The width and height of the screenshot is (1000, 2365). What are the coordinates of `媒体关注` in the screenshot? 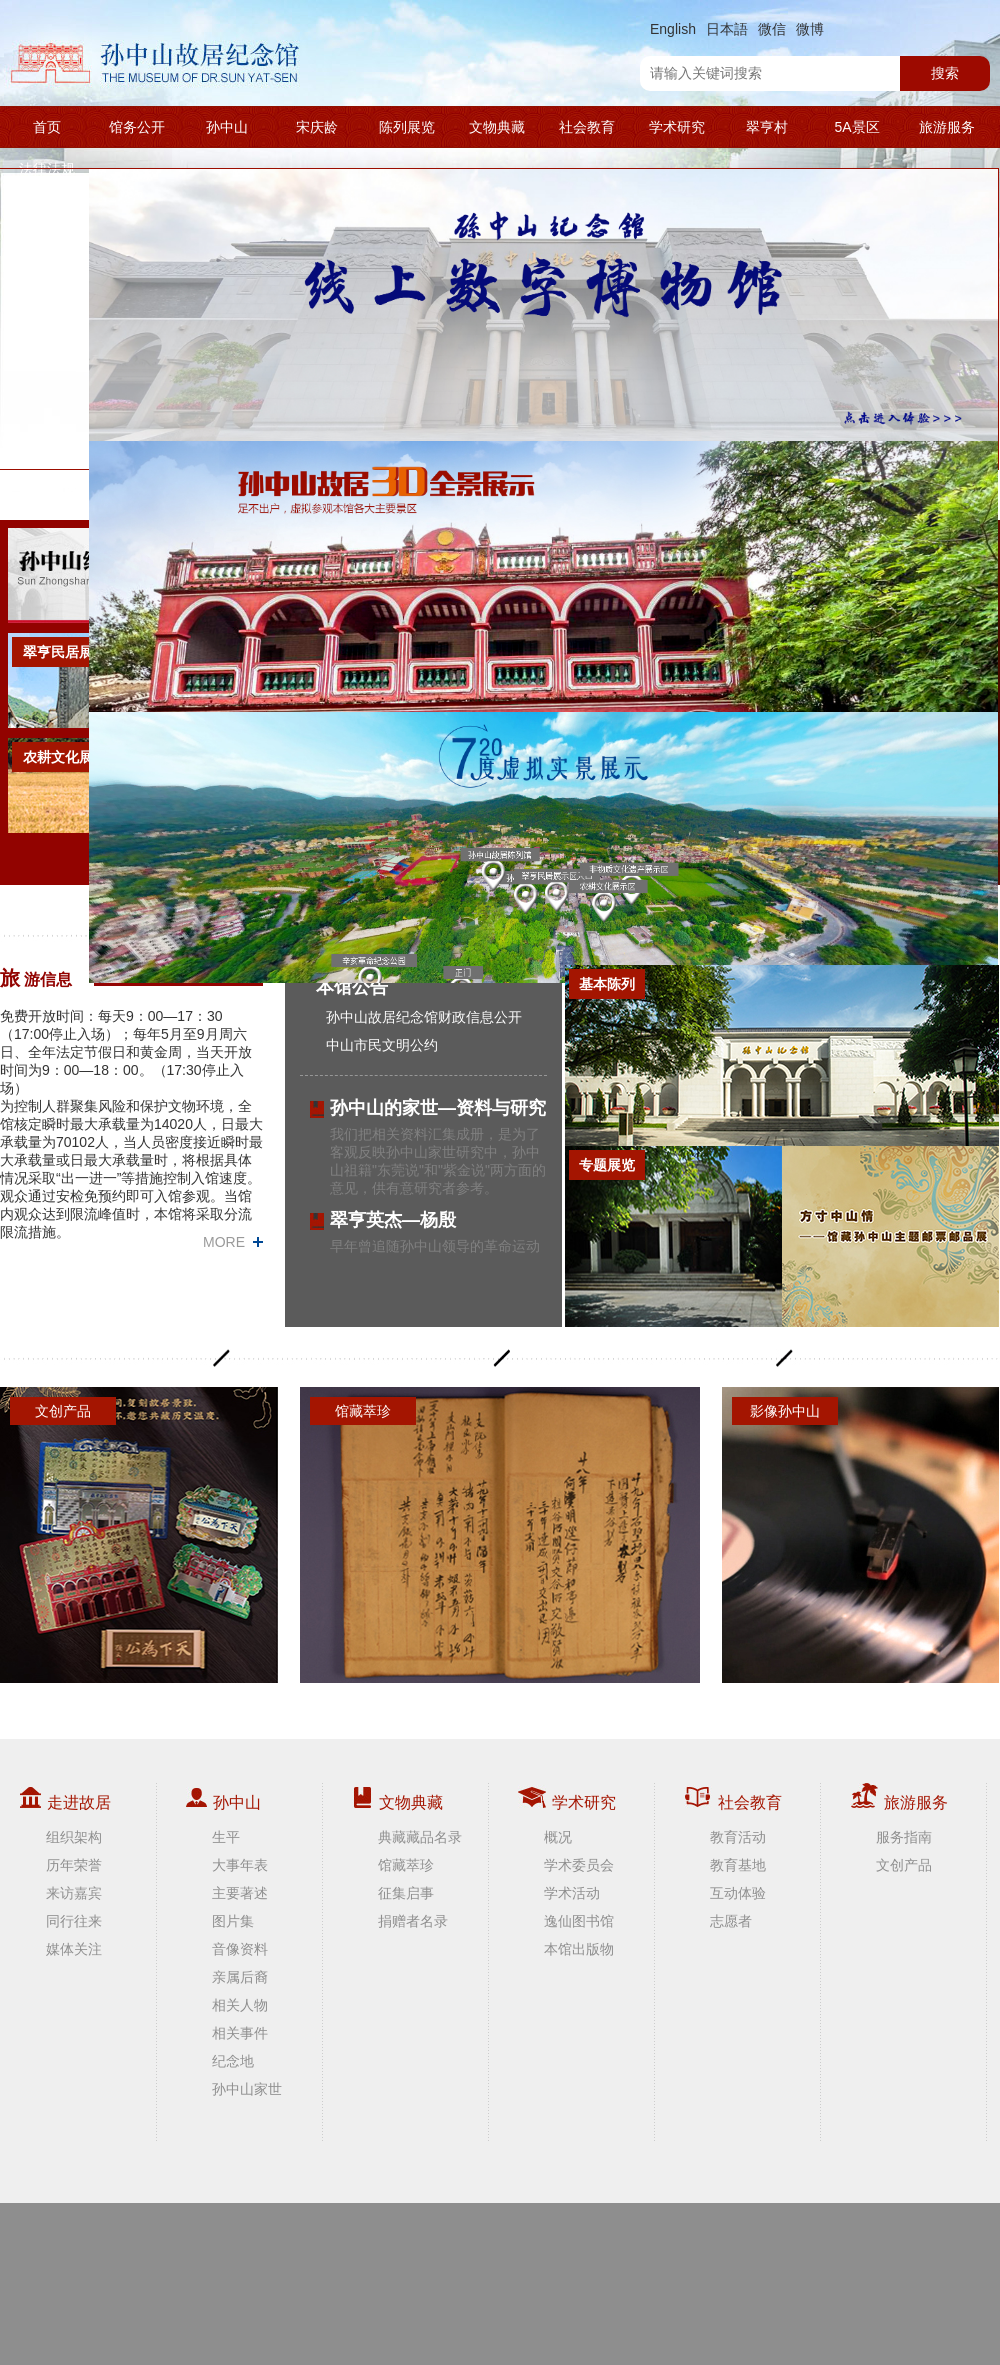 It's located at (74, 1949).